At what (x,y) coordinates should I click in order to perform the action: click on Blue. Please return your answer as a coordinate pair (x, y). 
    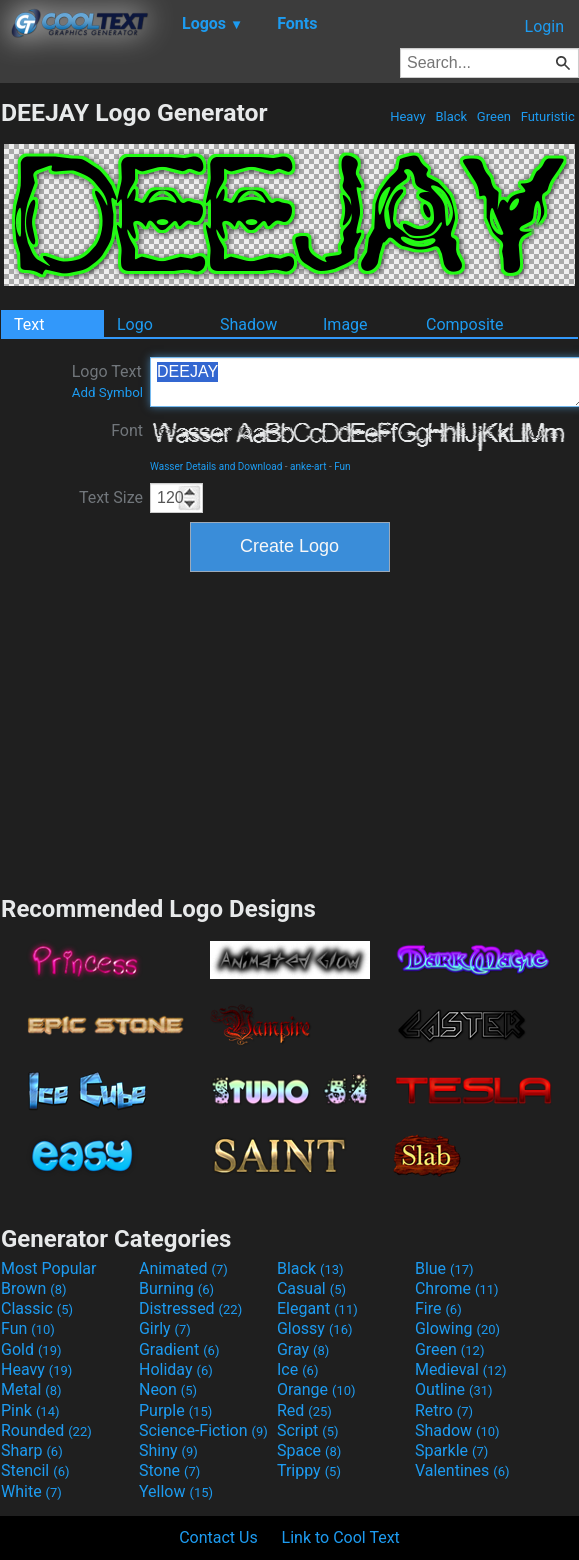
    Looking at the image, I should click on (444, 1268).